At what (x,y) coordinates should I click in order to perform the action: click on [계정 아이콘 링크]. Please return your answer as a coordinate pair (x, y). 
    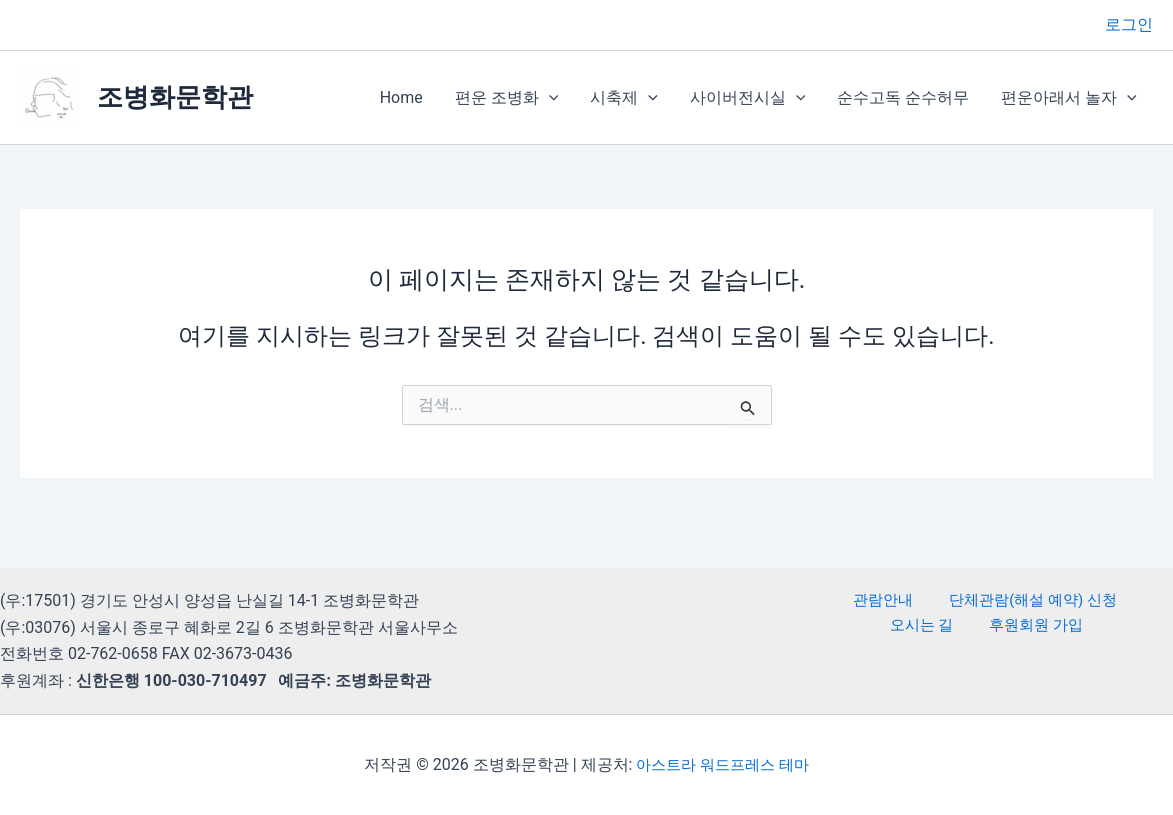
    Looking at the image, I should click on (1129, 25).